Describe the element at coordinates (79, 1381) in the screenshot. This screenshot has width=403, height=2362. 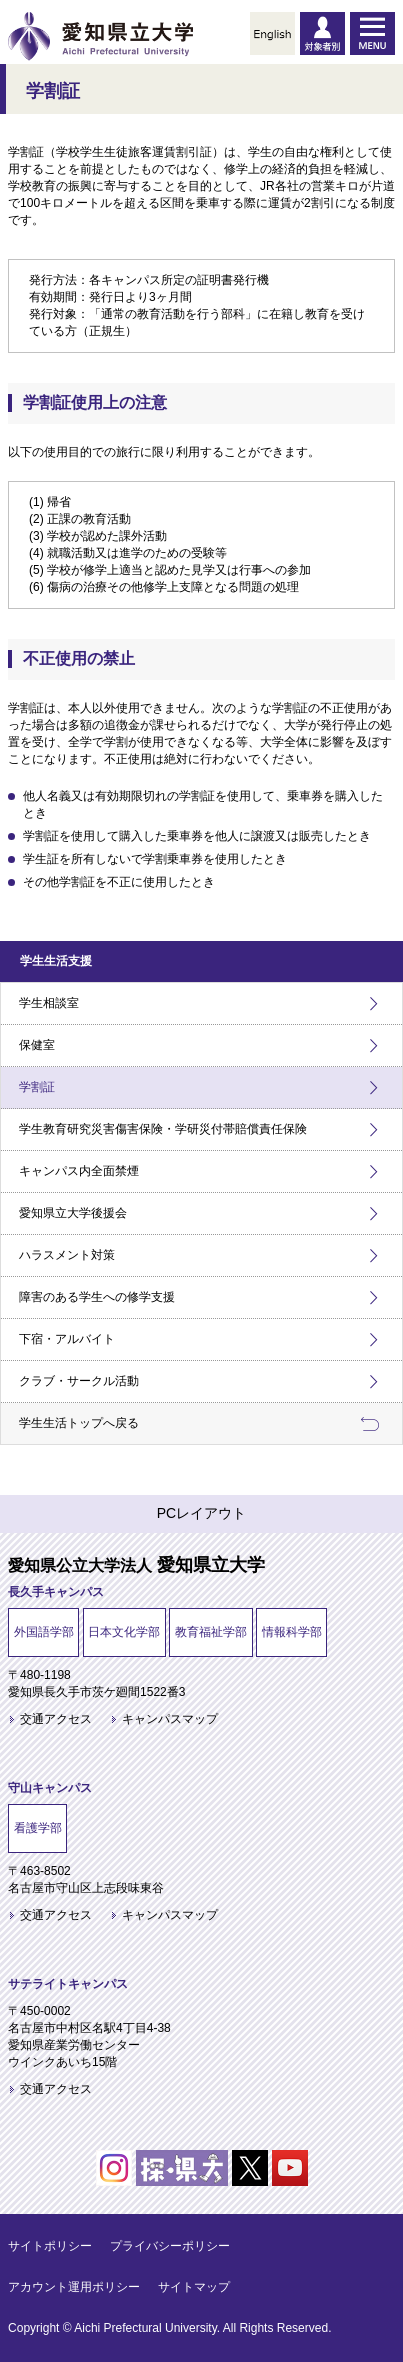
I see `クラブ・サークル活動` at that location.